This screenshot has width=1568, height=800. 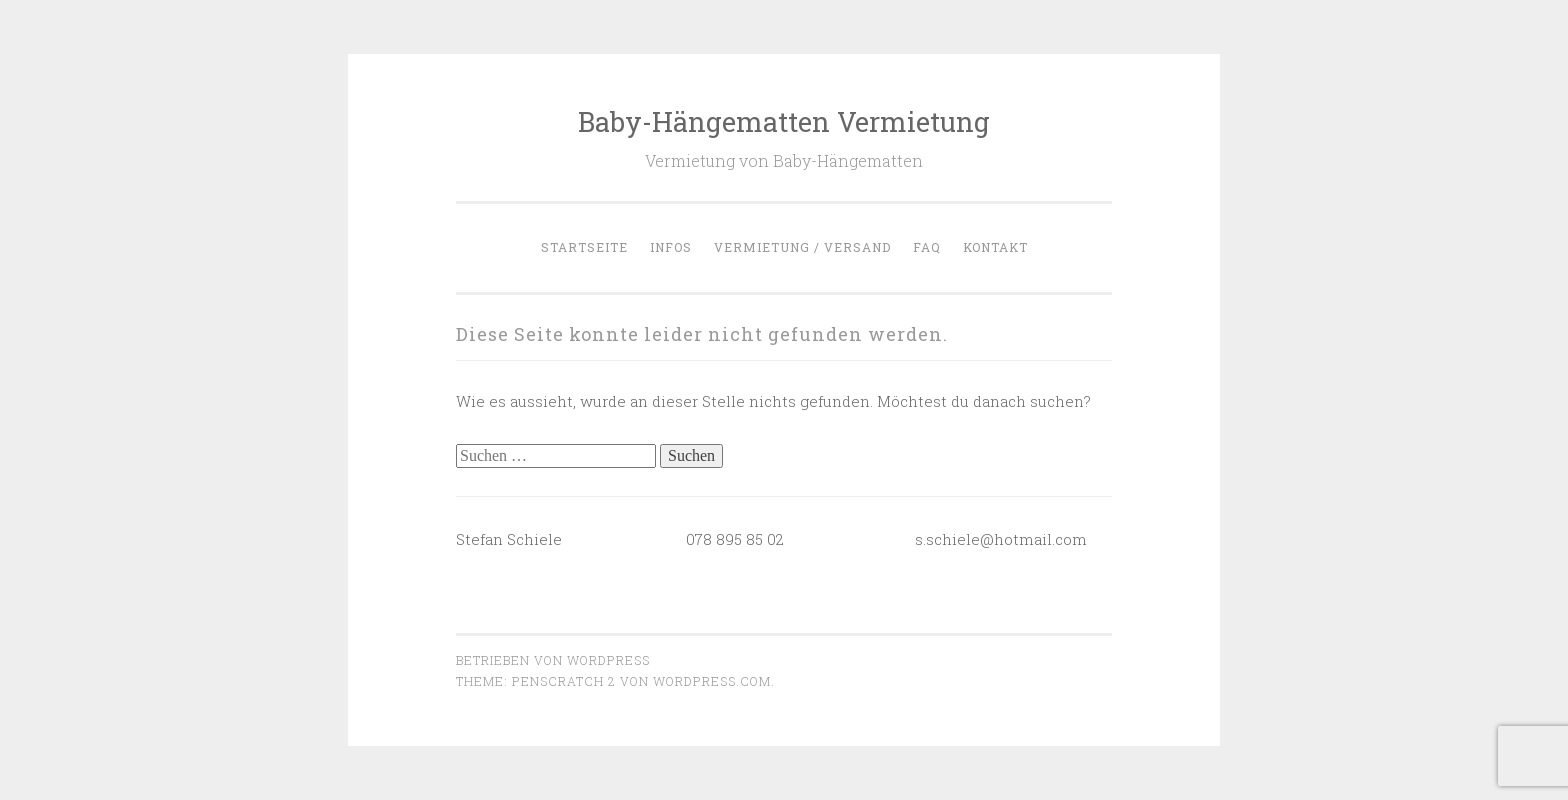 What do you see at coordinates (995, 247) in the screenshot?
I see `Kontakt` at bounding box center [995, 247].